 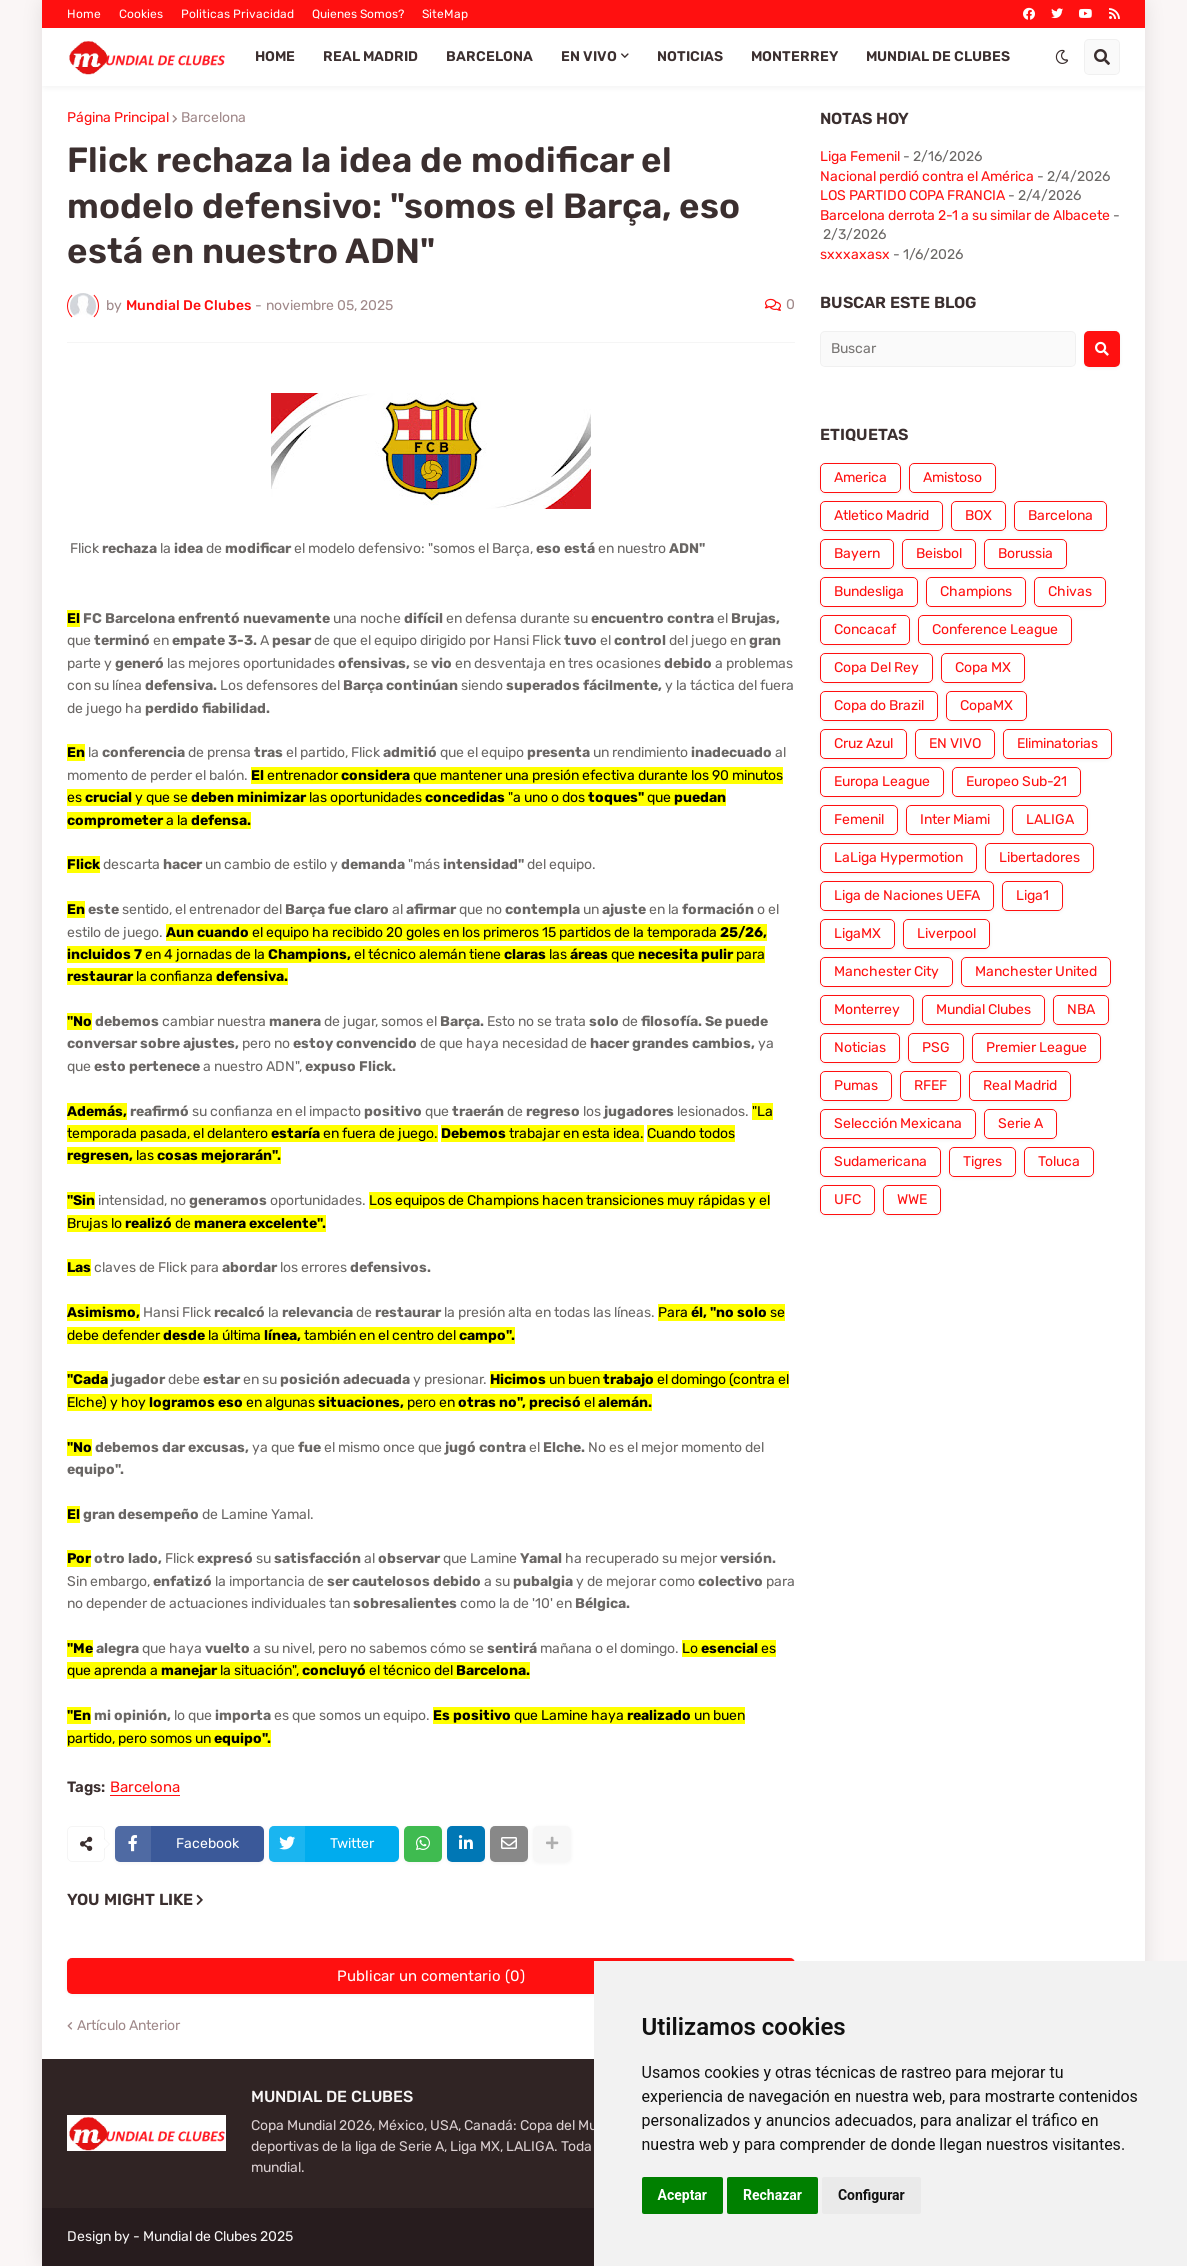 I want to click on Chivas, so click(x=1070, y=591).